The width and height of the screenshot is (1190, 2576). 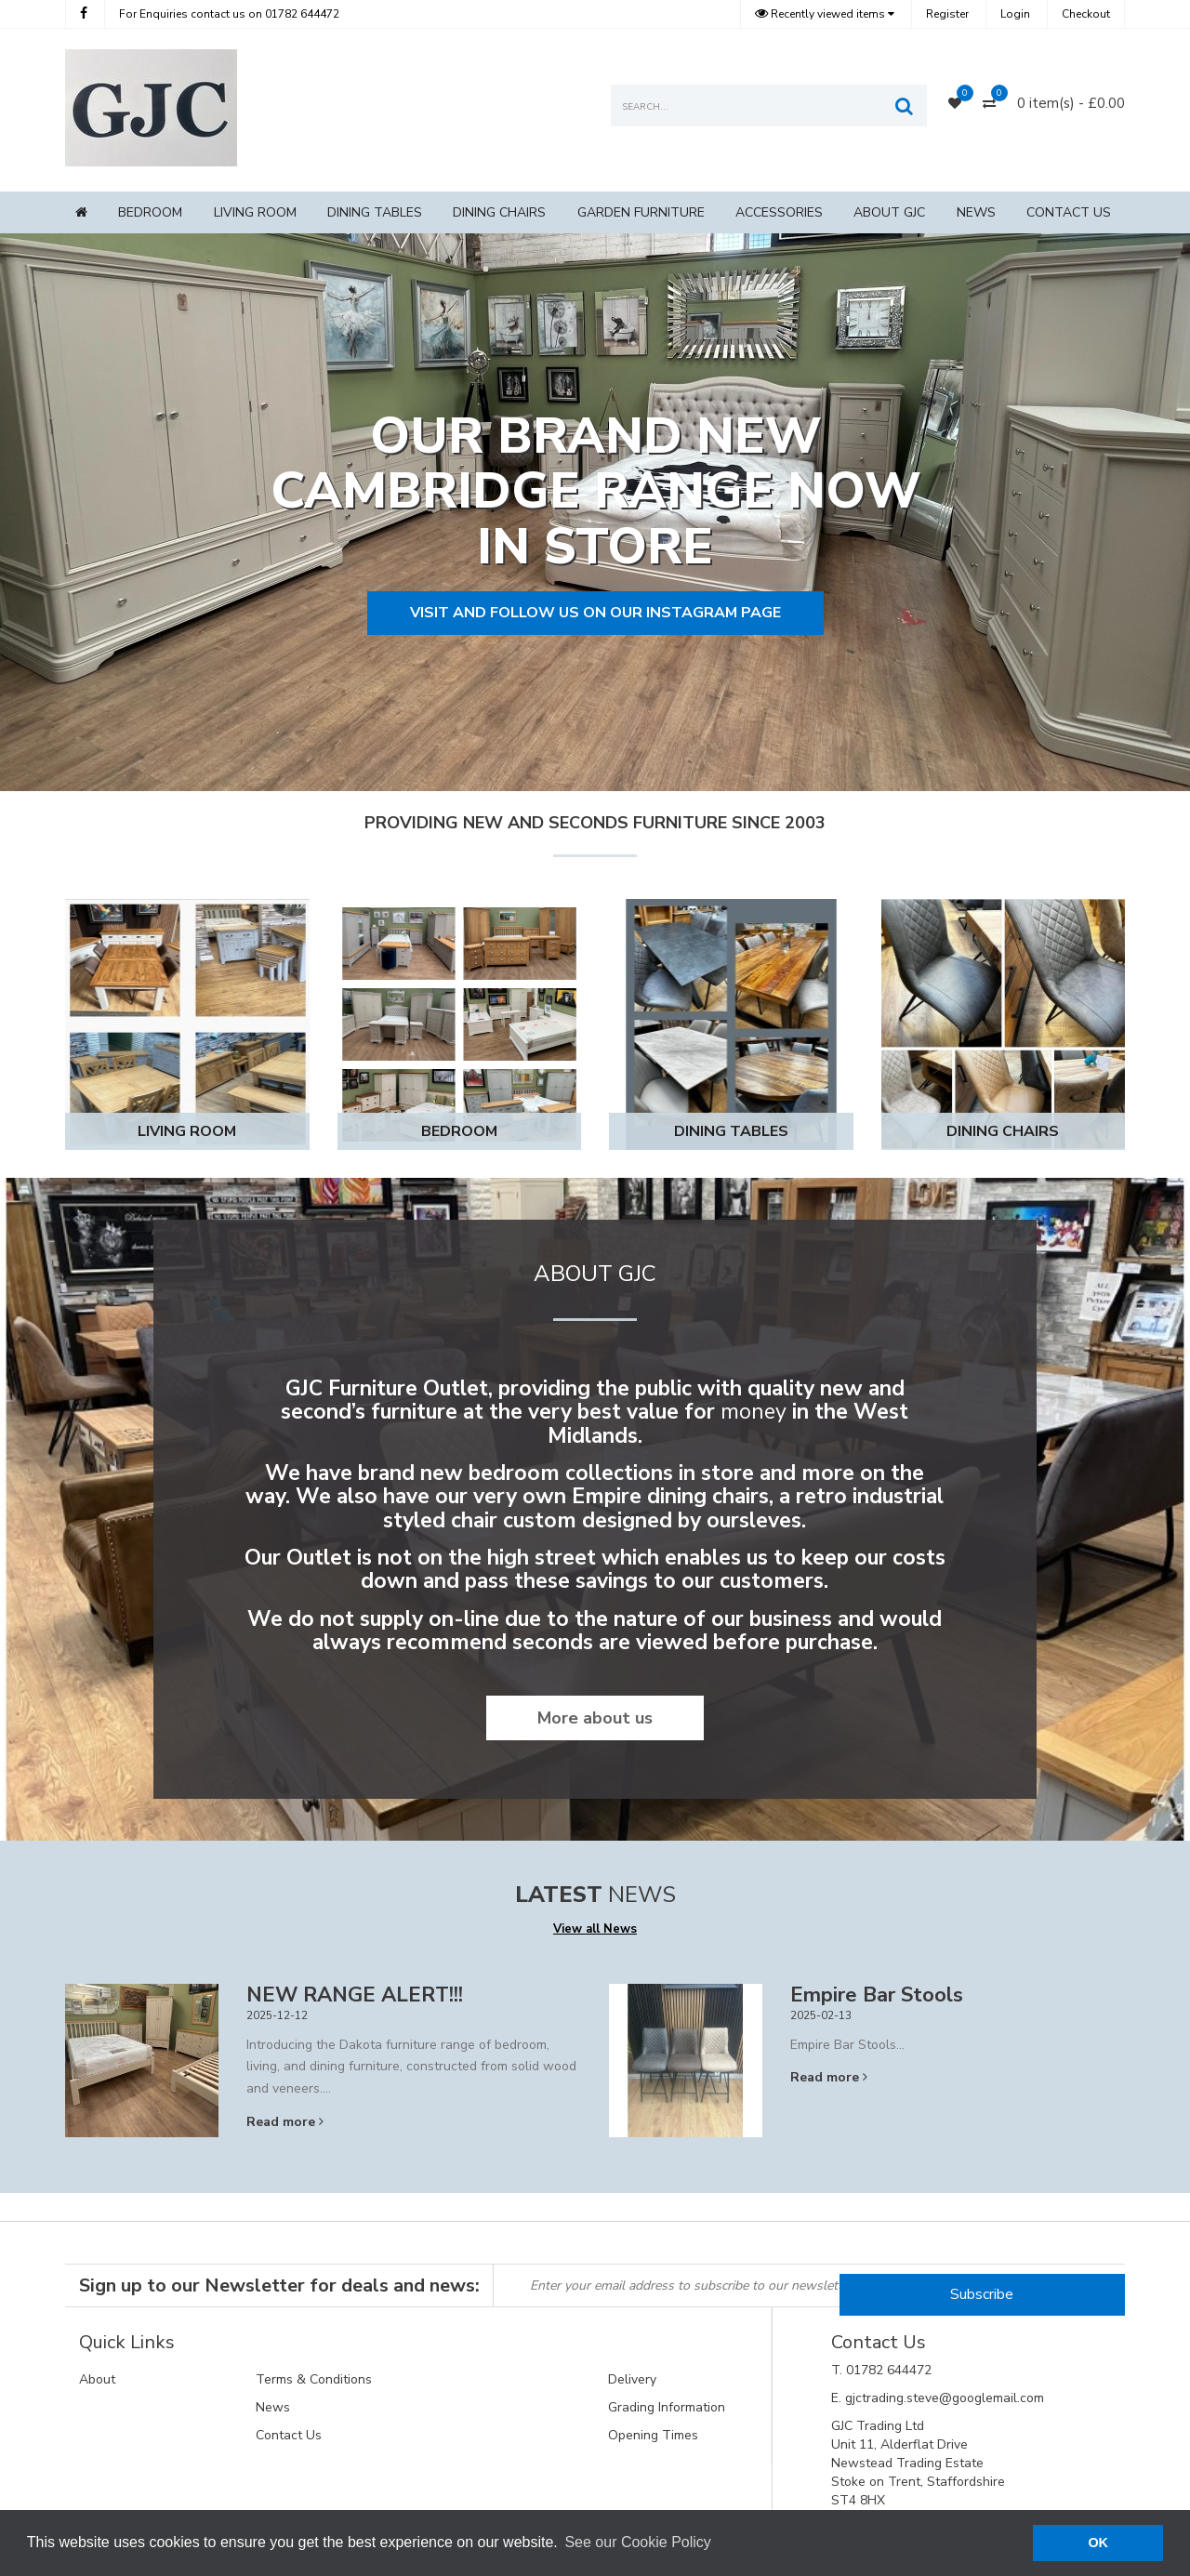 What do you see at coordinates (97, 2379) in the screenshot?
I see `About` at bounding box center [97, 2379].